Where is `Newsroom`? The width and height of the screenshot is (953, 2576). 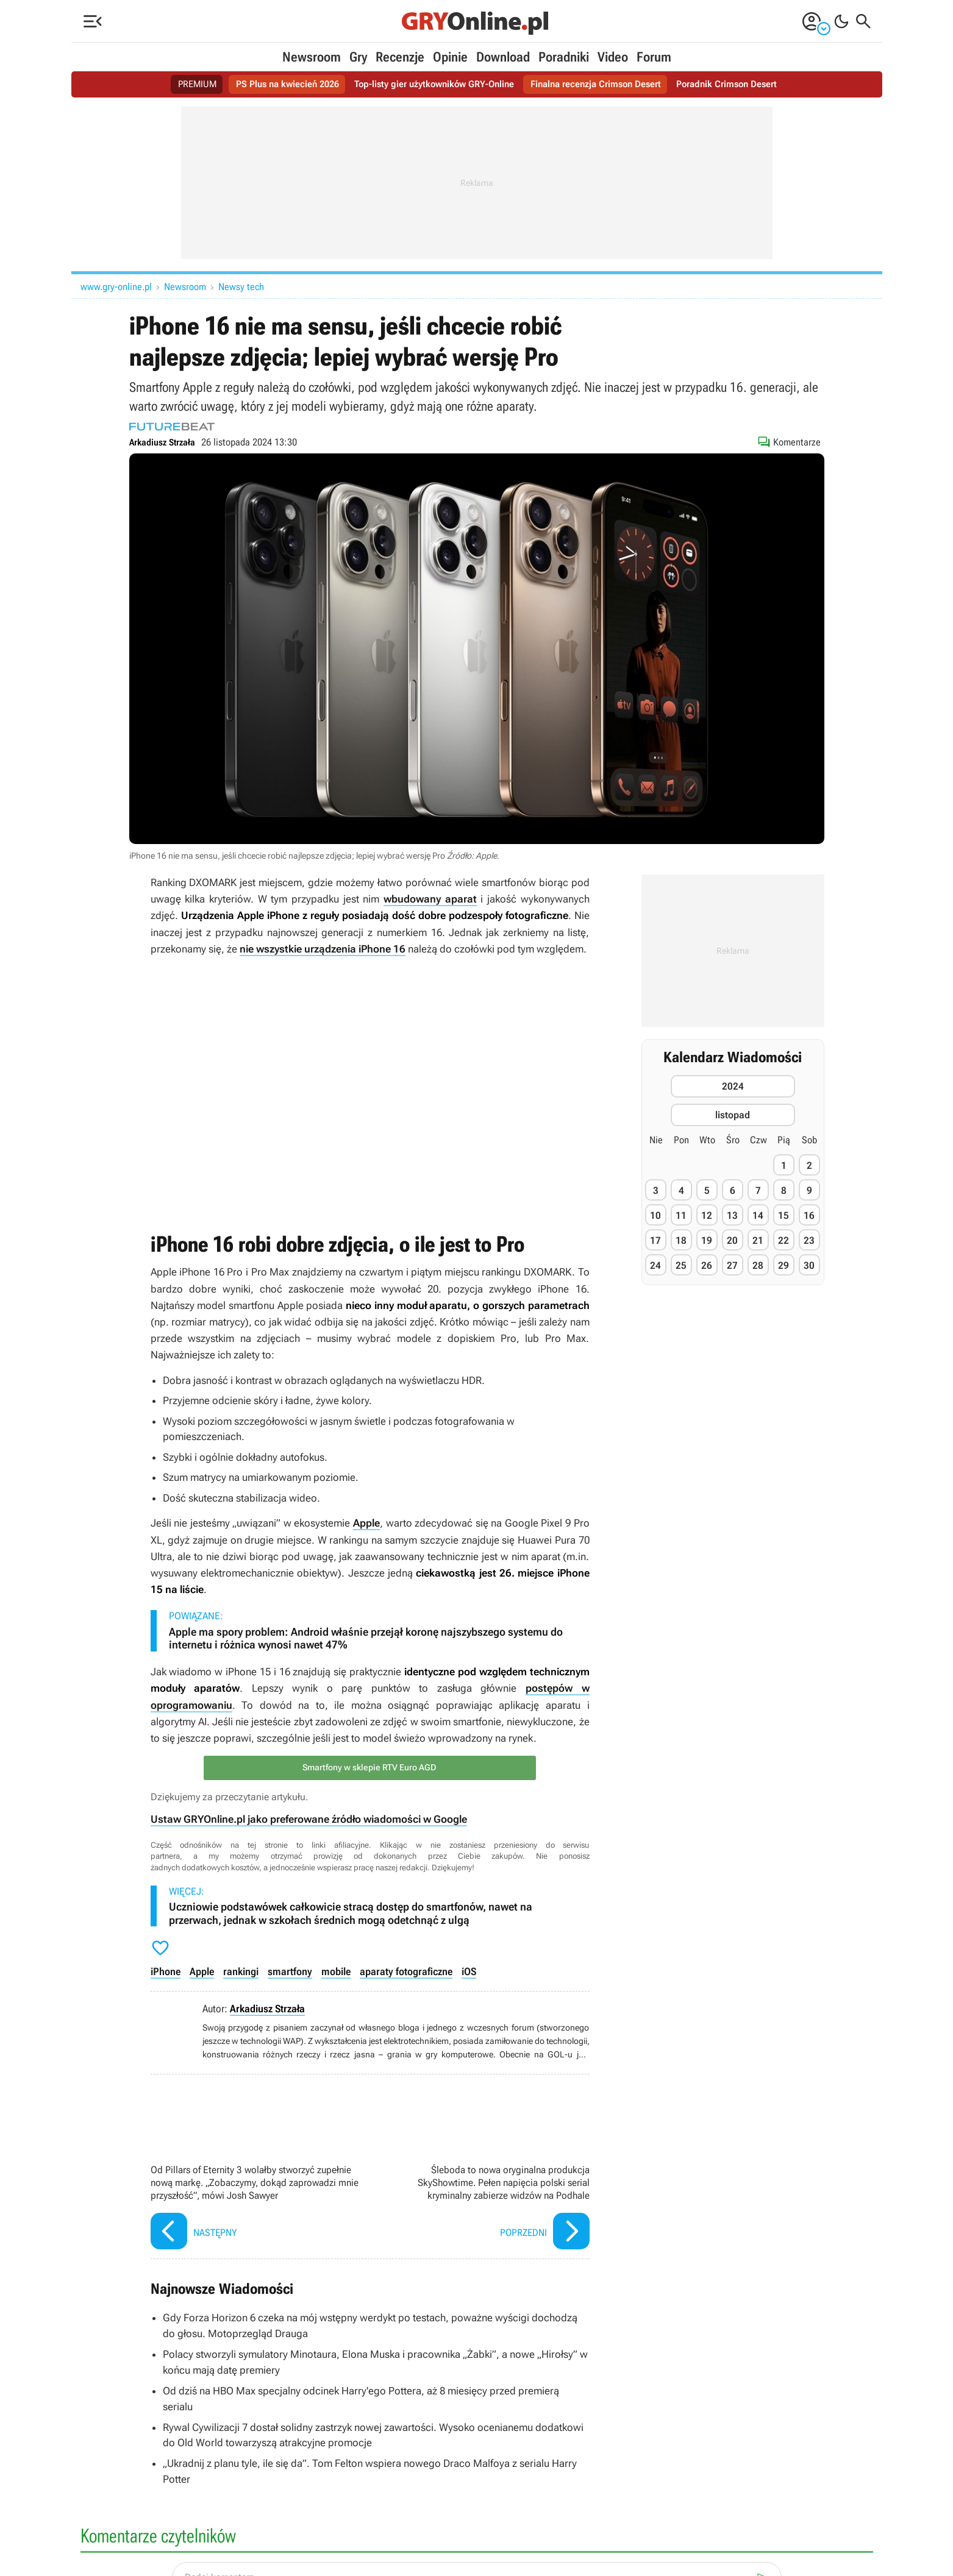 Newsroom is located at coordinates (311, 57).